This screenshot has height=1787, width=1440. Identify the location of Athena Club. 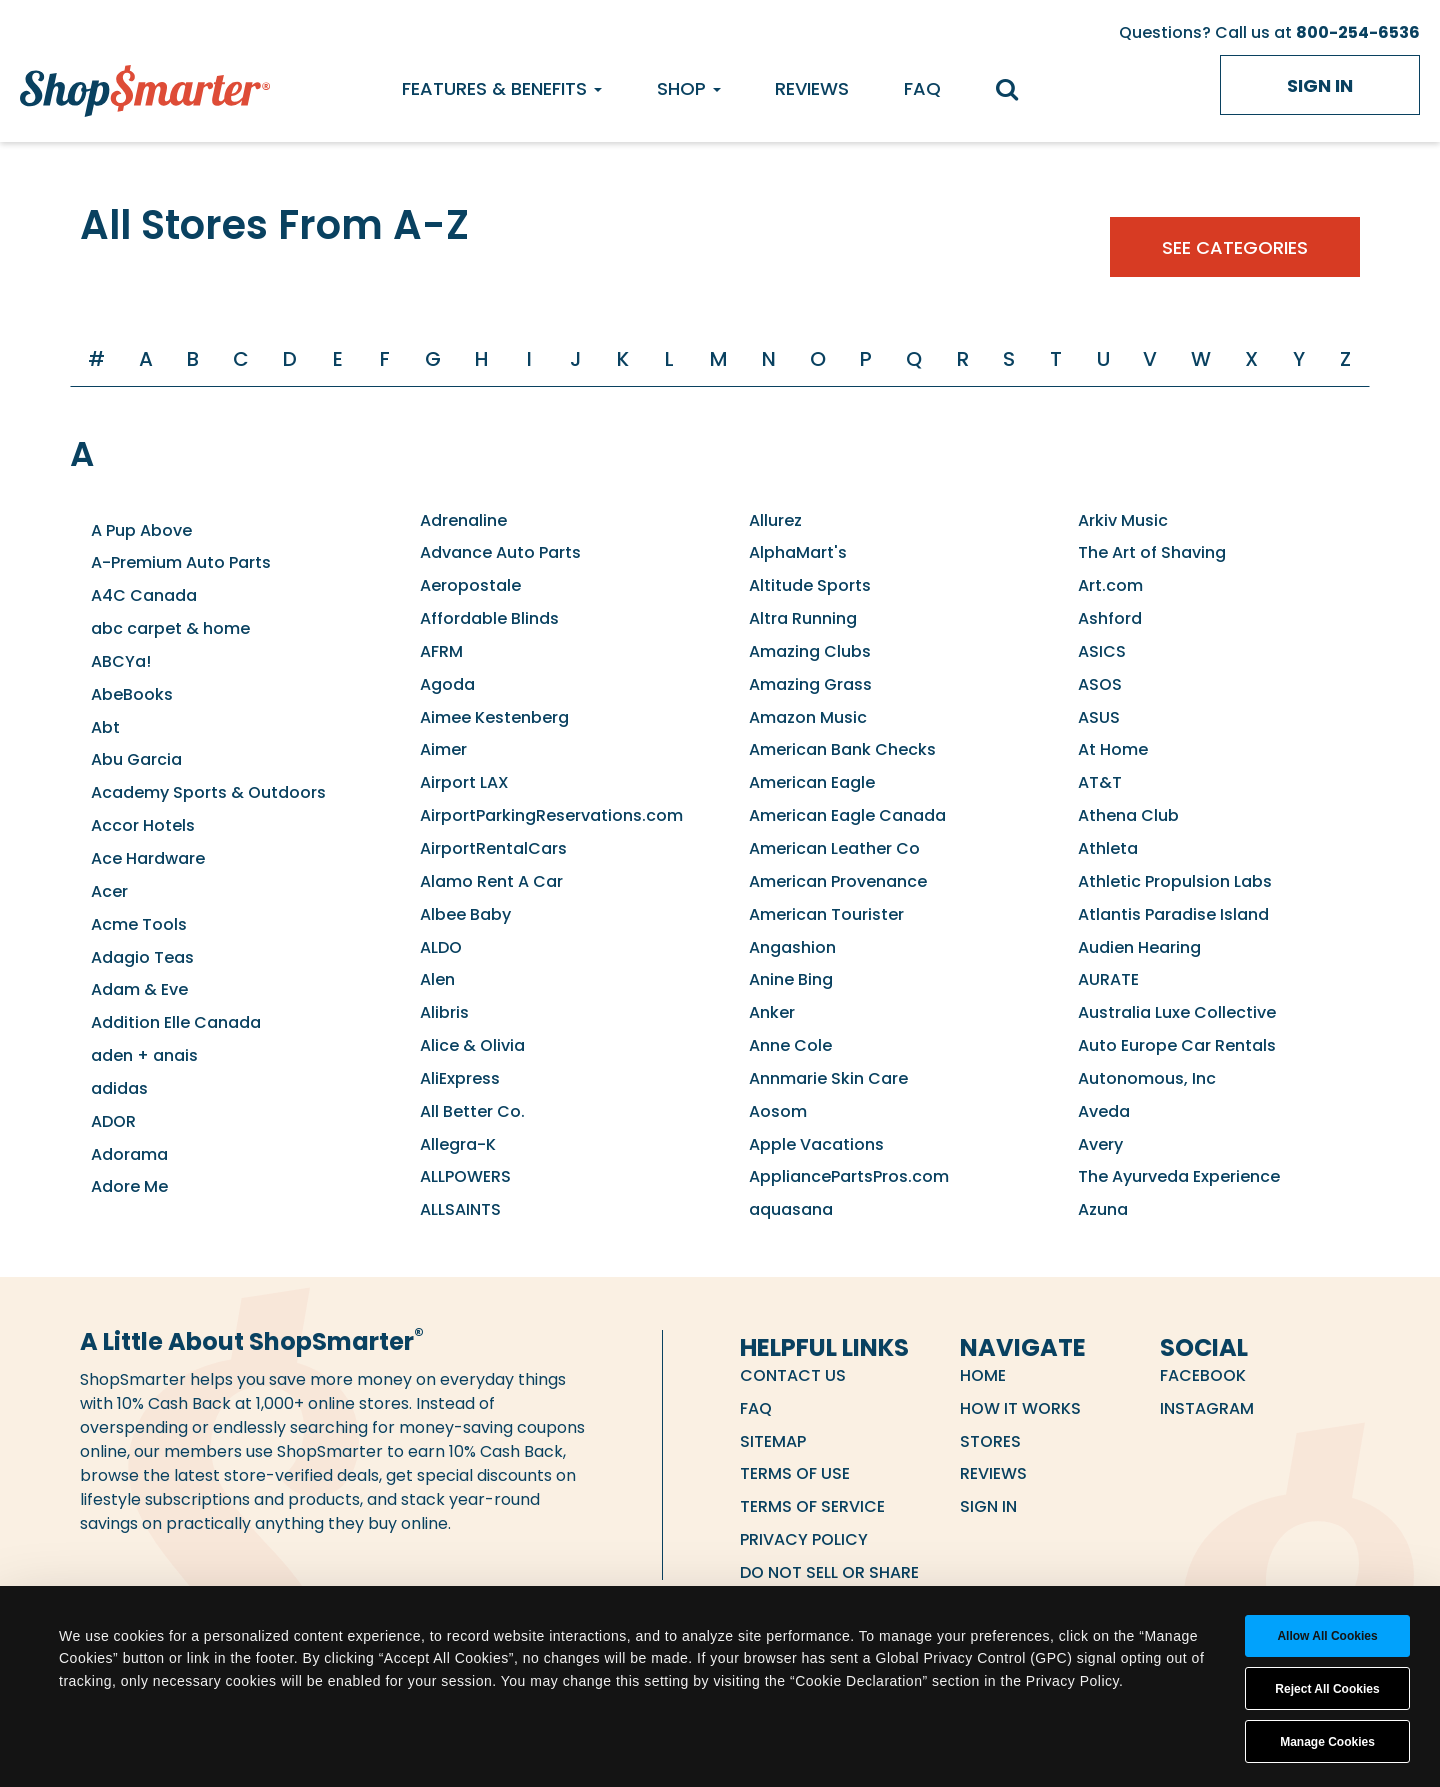
(1128, 815).